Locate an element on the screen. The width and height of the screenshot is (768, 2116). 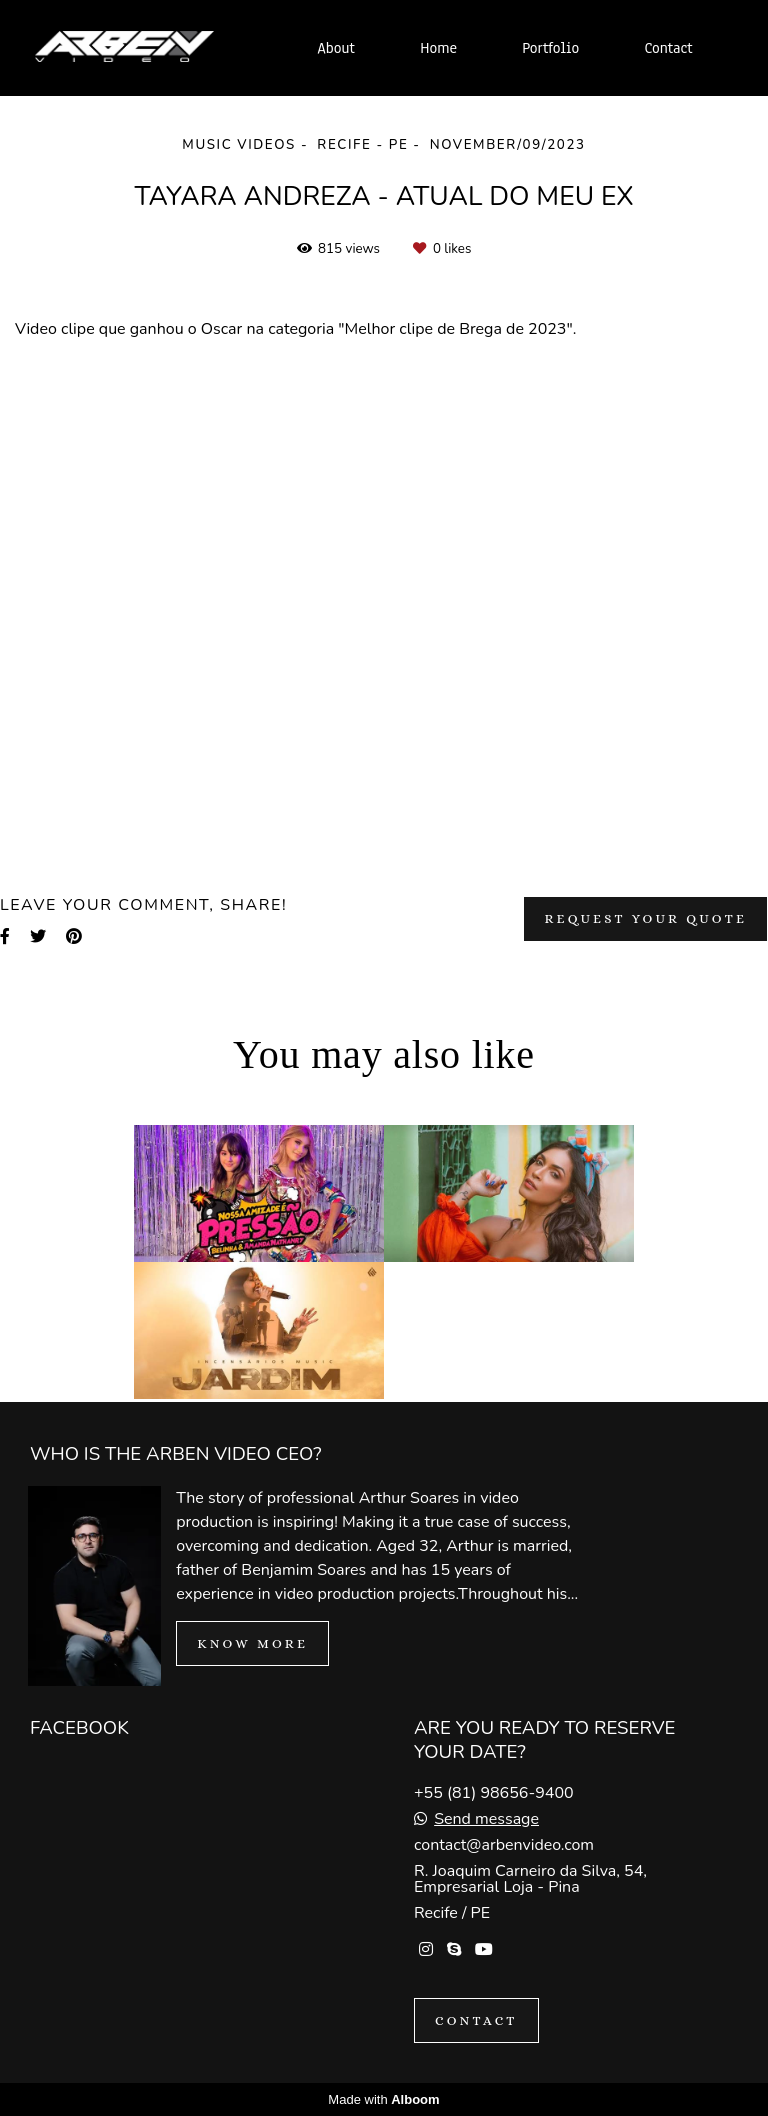
Home is located at coordinates (438, 48).